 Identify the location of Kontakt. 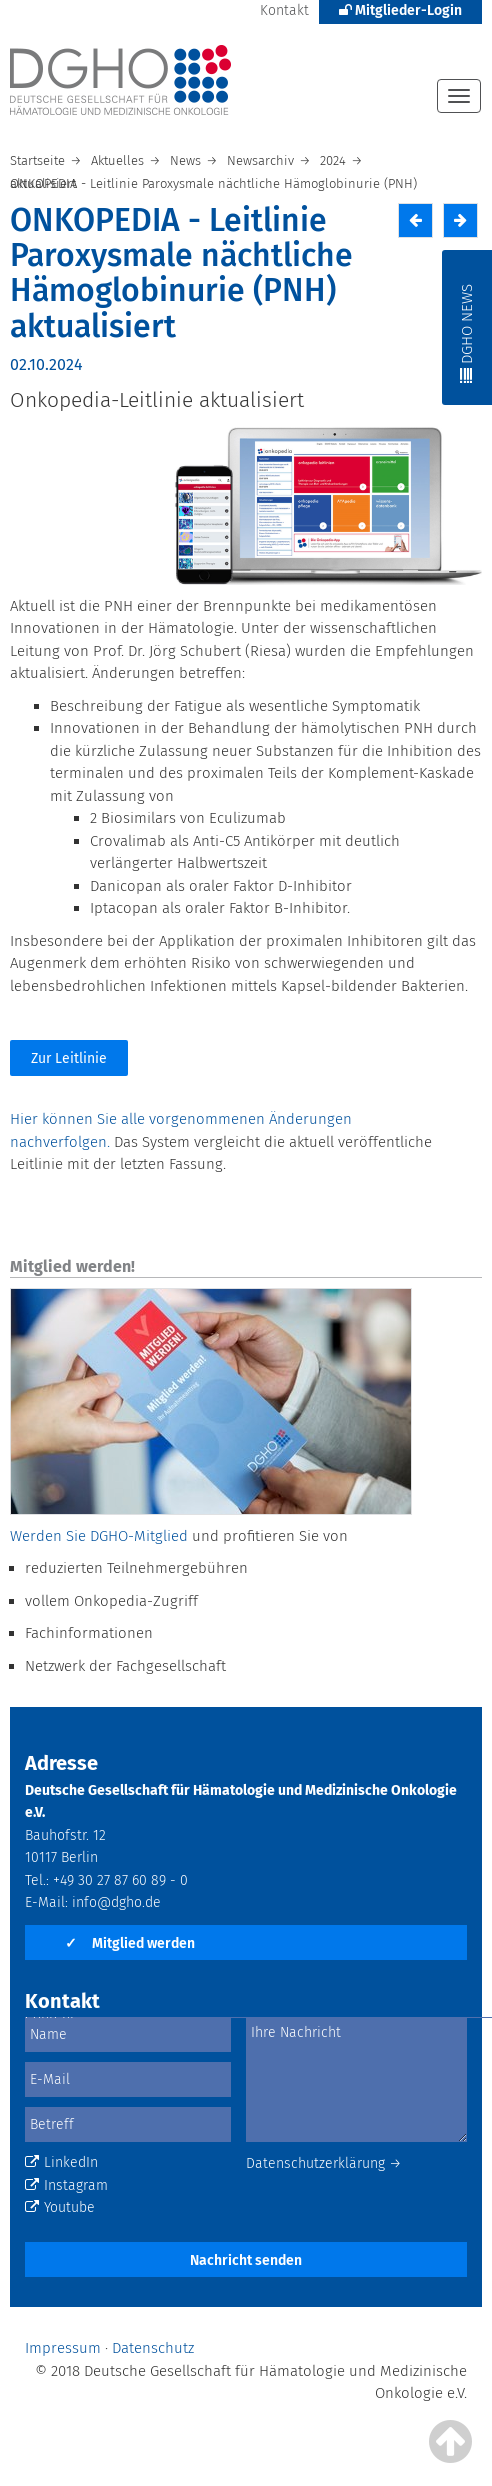
(284, 10).